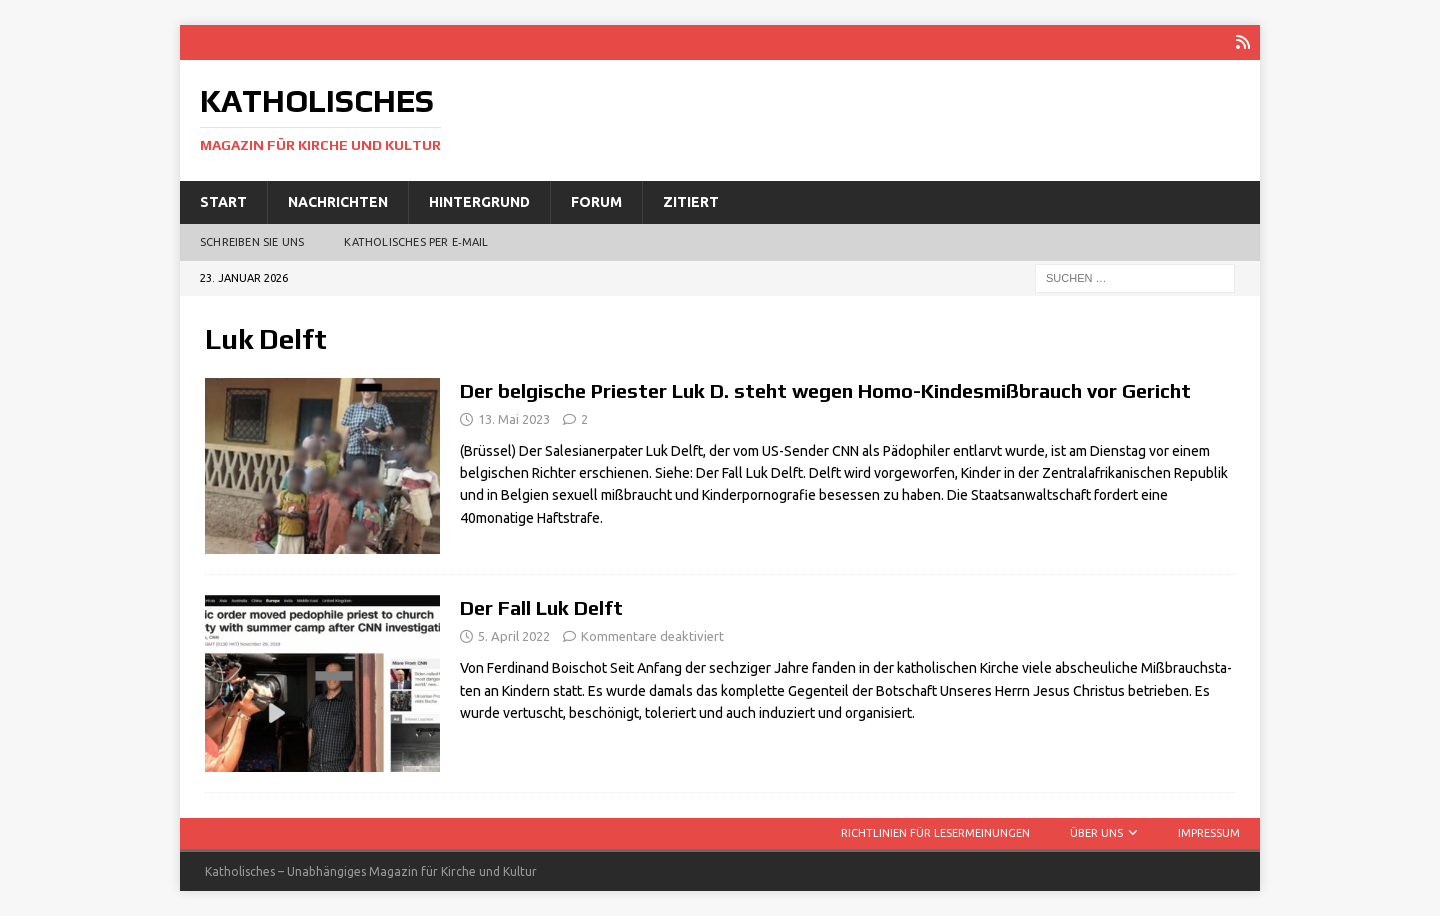  Describe the element at coordinates (514, 419) in the screenshot. I see `13. Mai 2023` at that location.